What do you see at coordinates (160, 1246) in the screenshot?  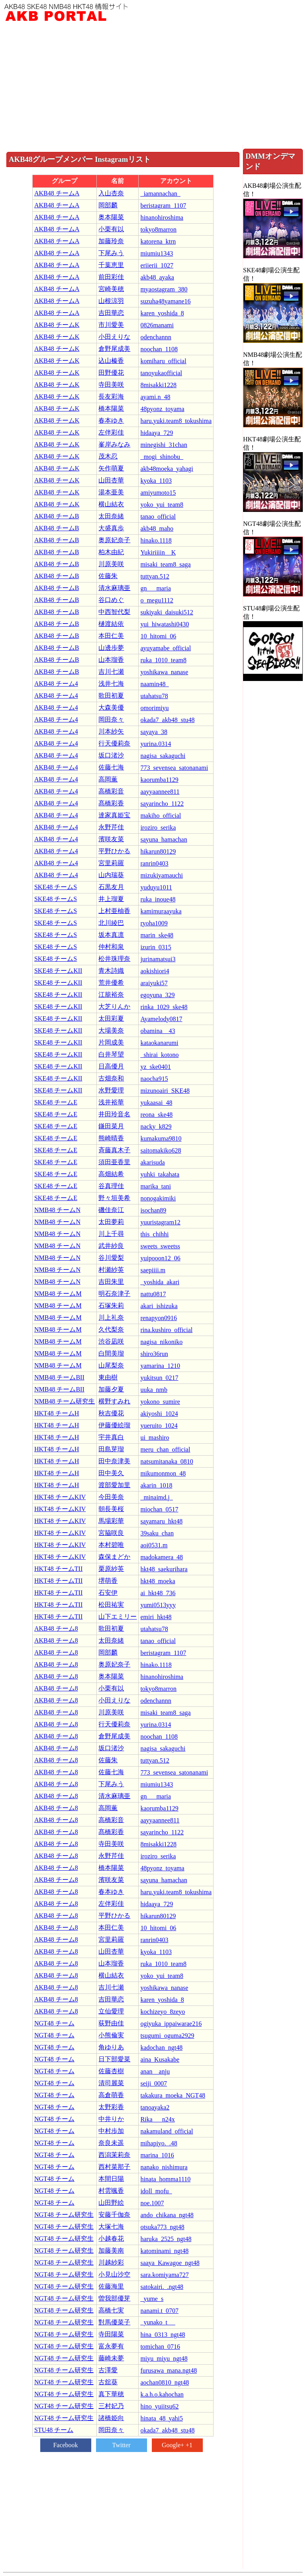 I see `sweets_sweetss` at bounding box center [160, 1246].